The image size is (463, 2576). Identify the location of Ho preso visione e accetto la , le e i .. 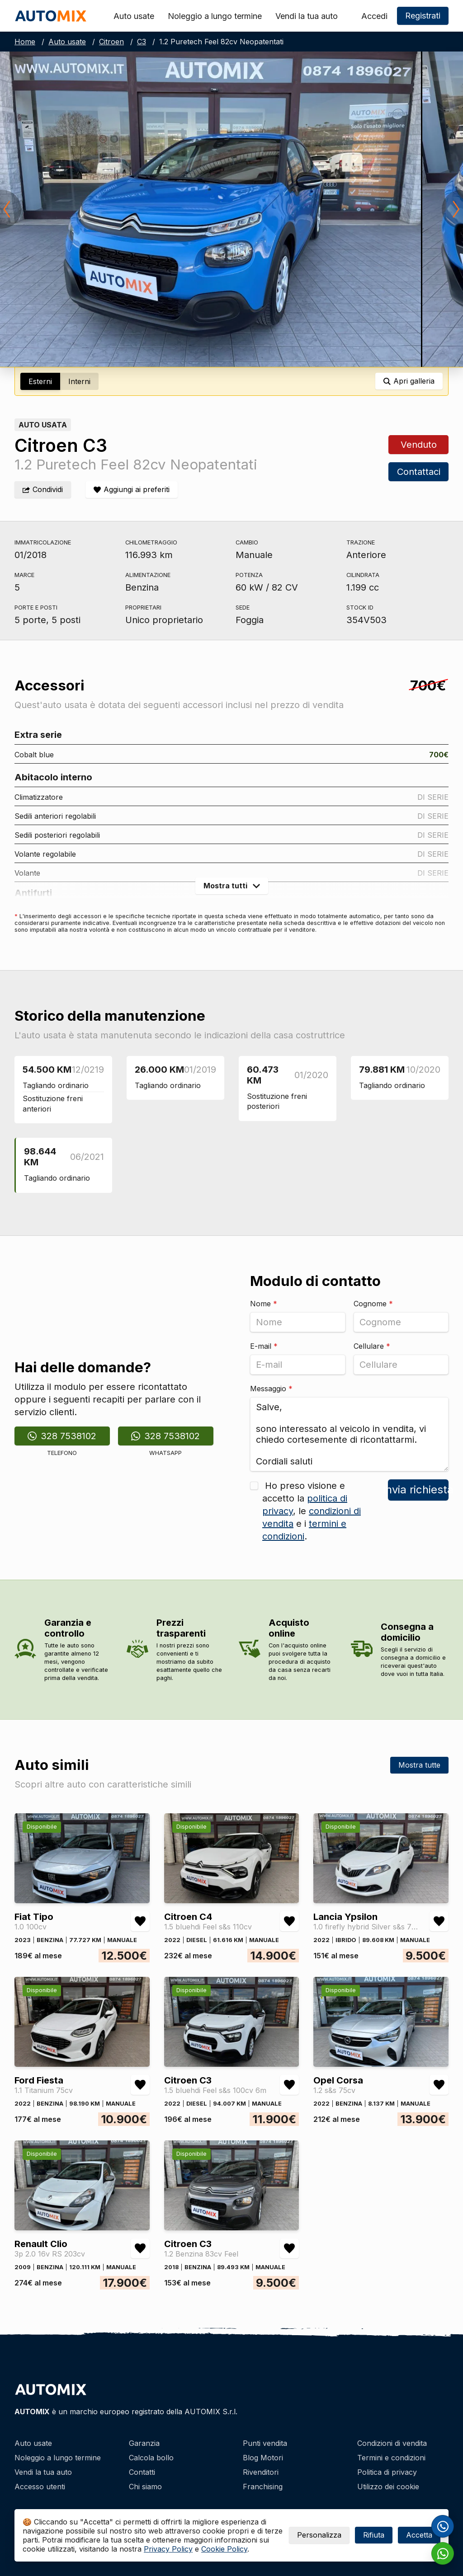
(311, 1511).